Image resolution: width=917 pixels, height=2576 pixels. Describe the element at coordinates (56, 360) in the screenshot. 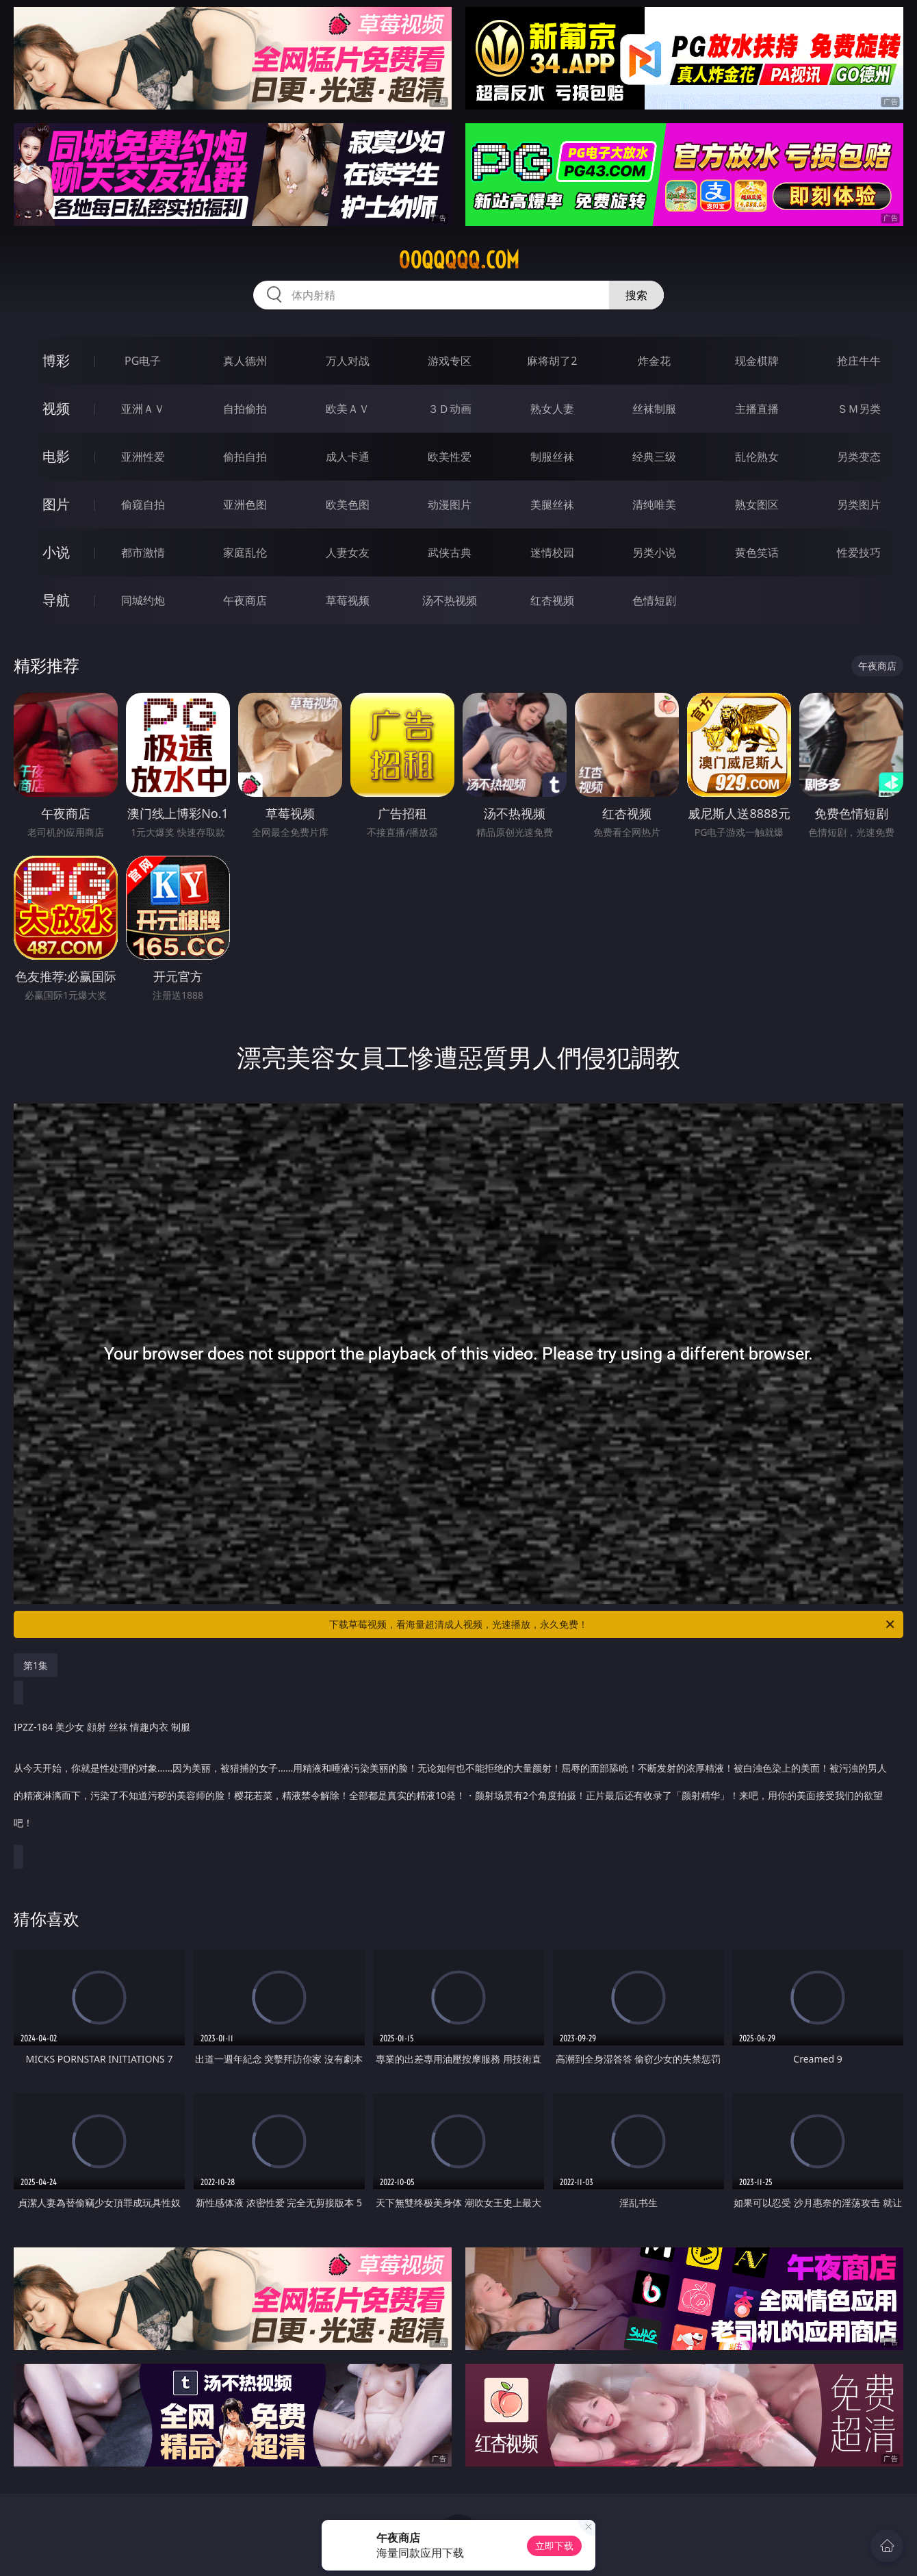

I see `博彩` at that location.